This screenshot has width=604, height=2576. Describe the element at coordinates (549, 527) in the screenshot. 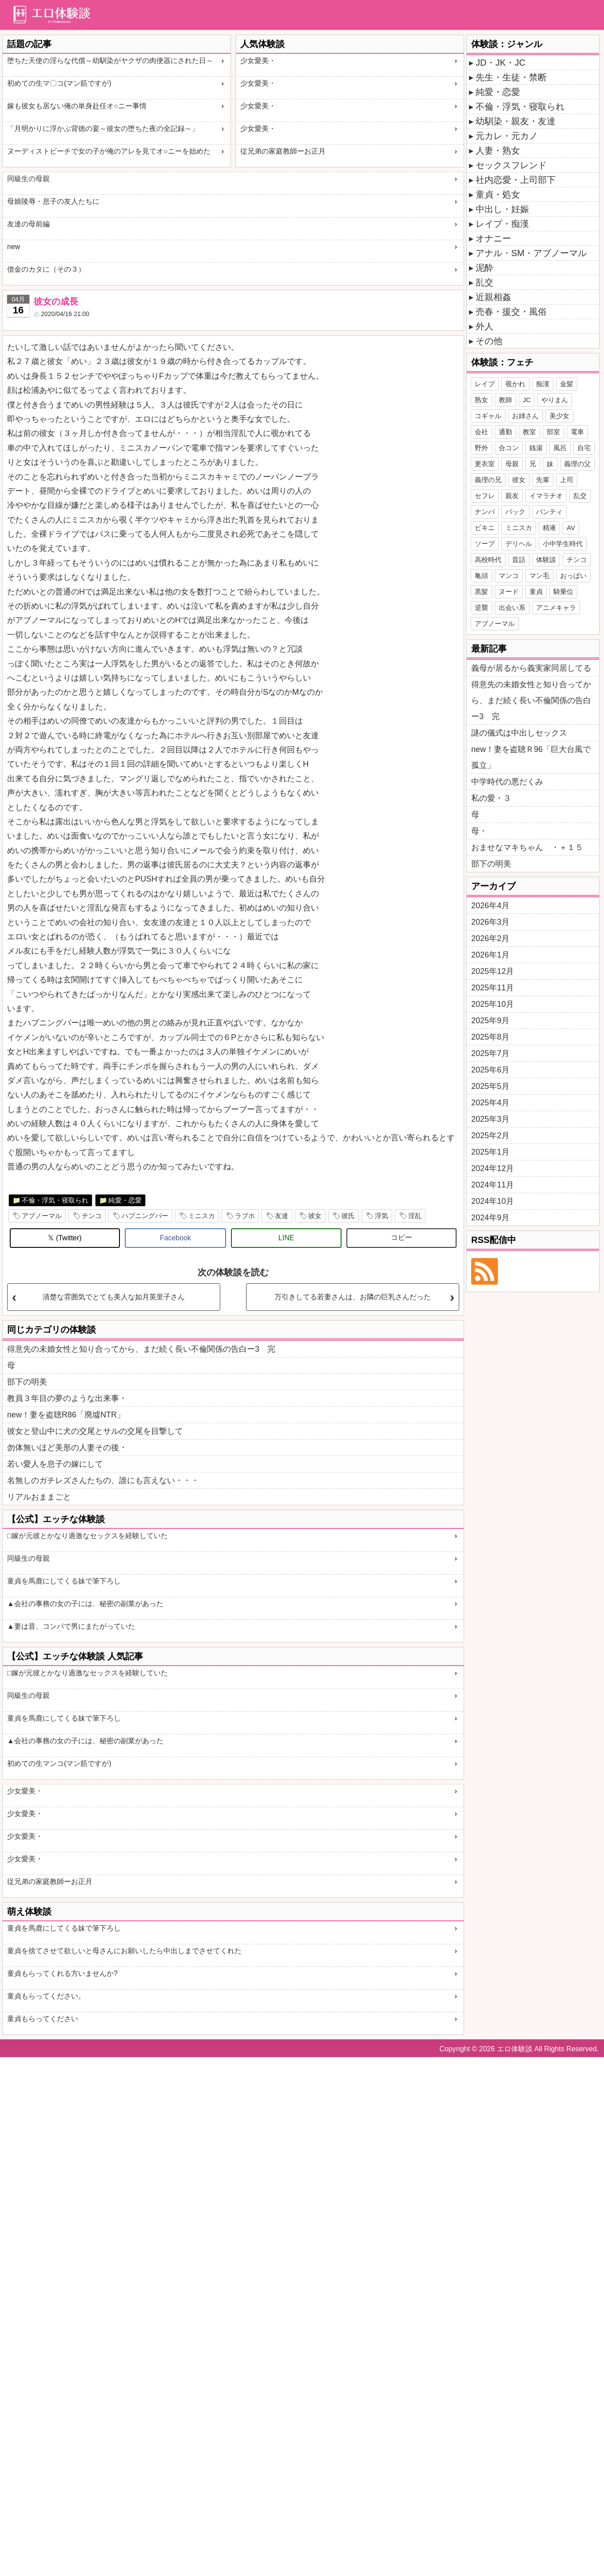

I see `精液` at that location.